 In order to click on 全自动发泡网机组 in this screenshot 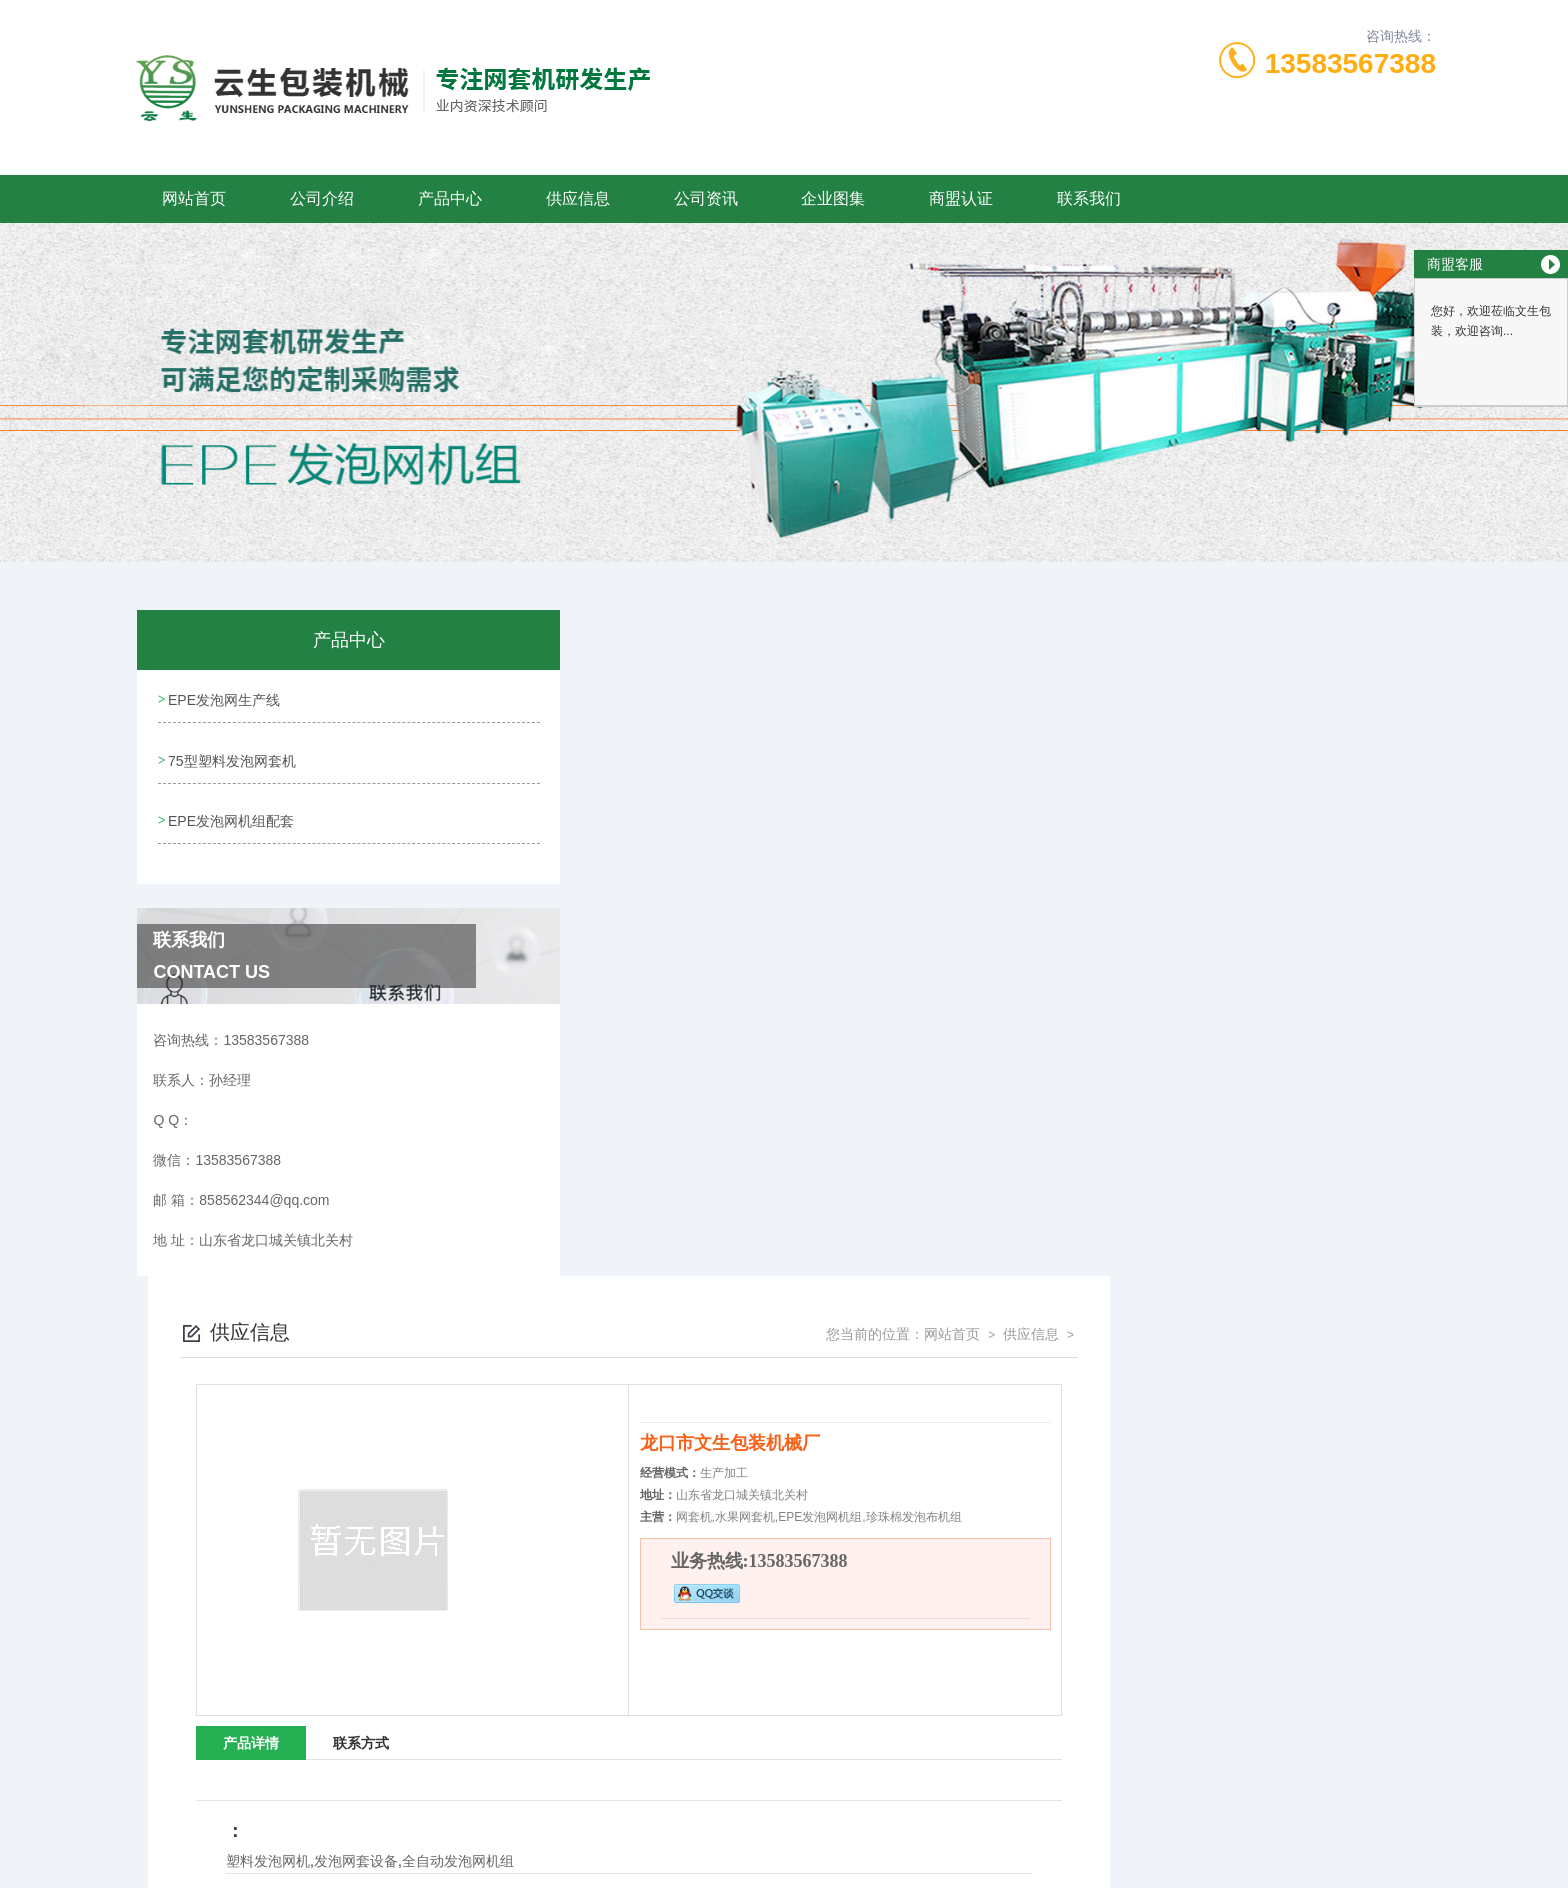, I will do `click(784, 1195)`.